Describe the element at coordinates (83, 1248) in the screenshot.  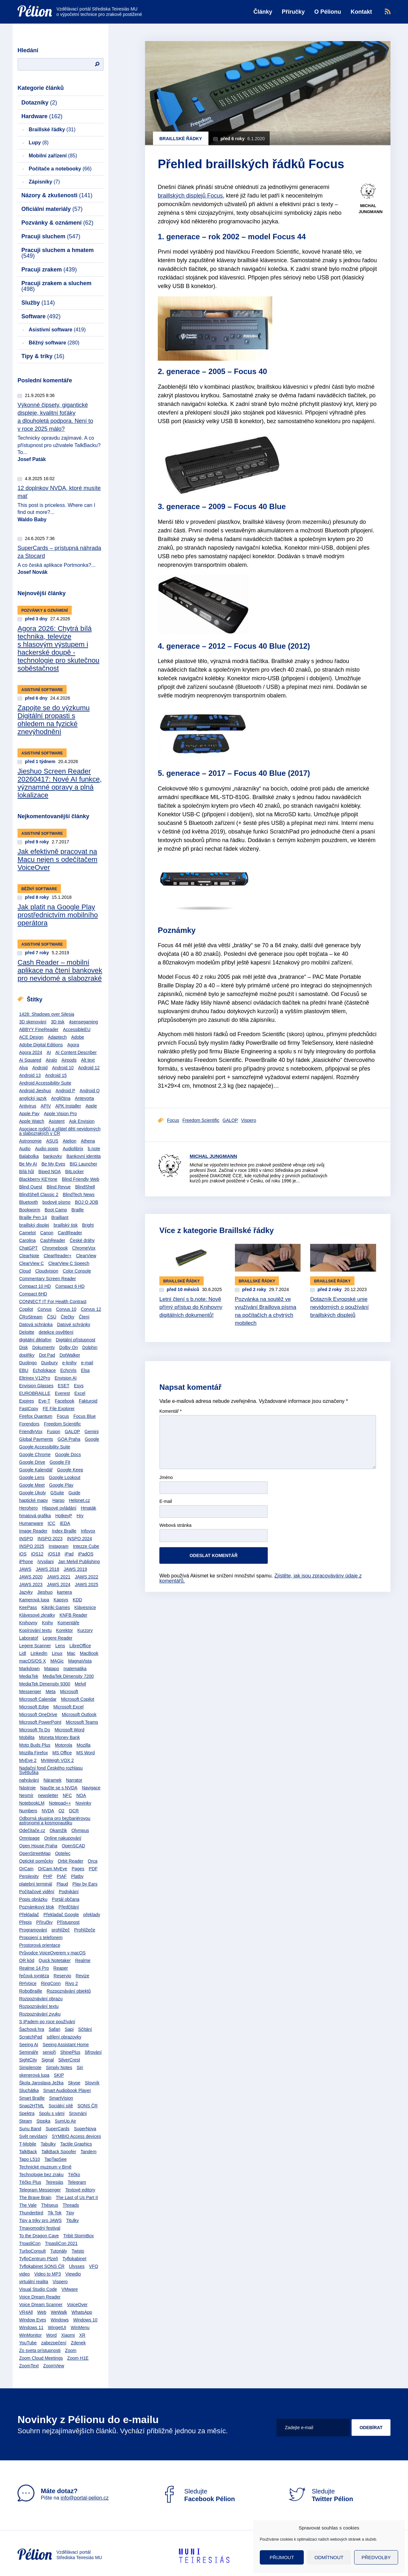
I see `ChromeVox` at that location.